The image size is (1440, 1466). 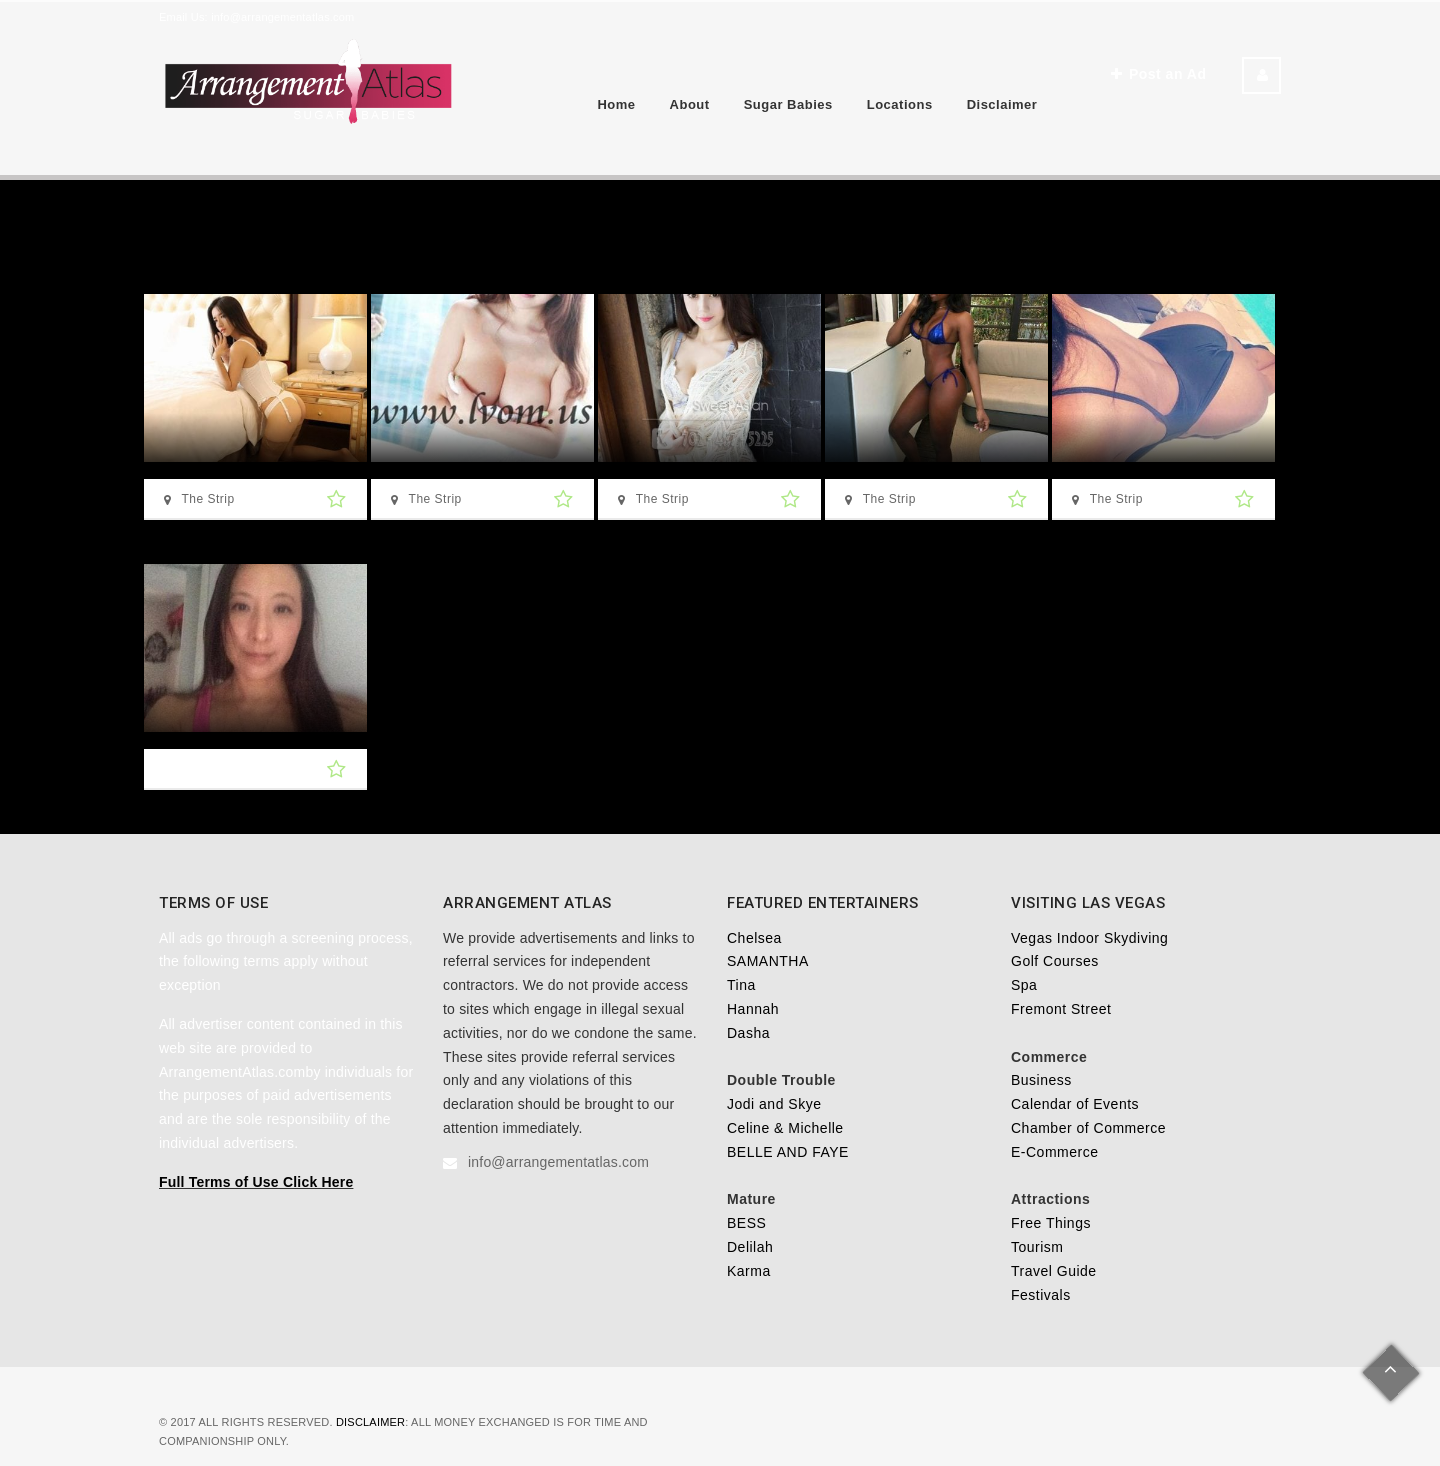 What do you see at coordinates (1088, 1128) in the screenshot?
I see `Chamber of Commerce` at bounding box center [1088, 1128].